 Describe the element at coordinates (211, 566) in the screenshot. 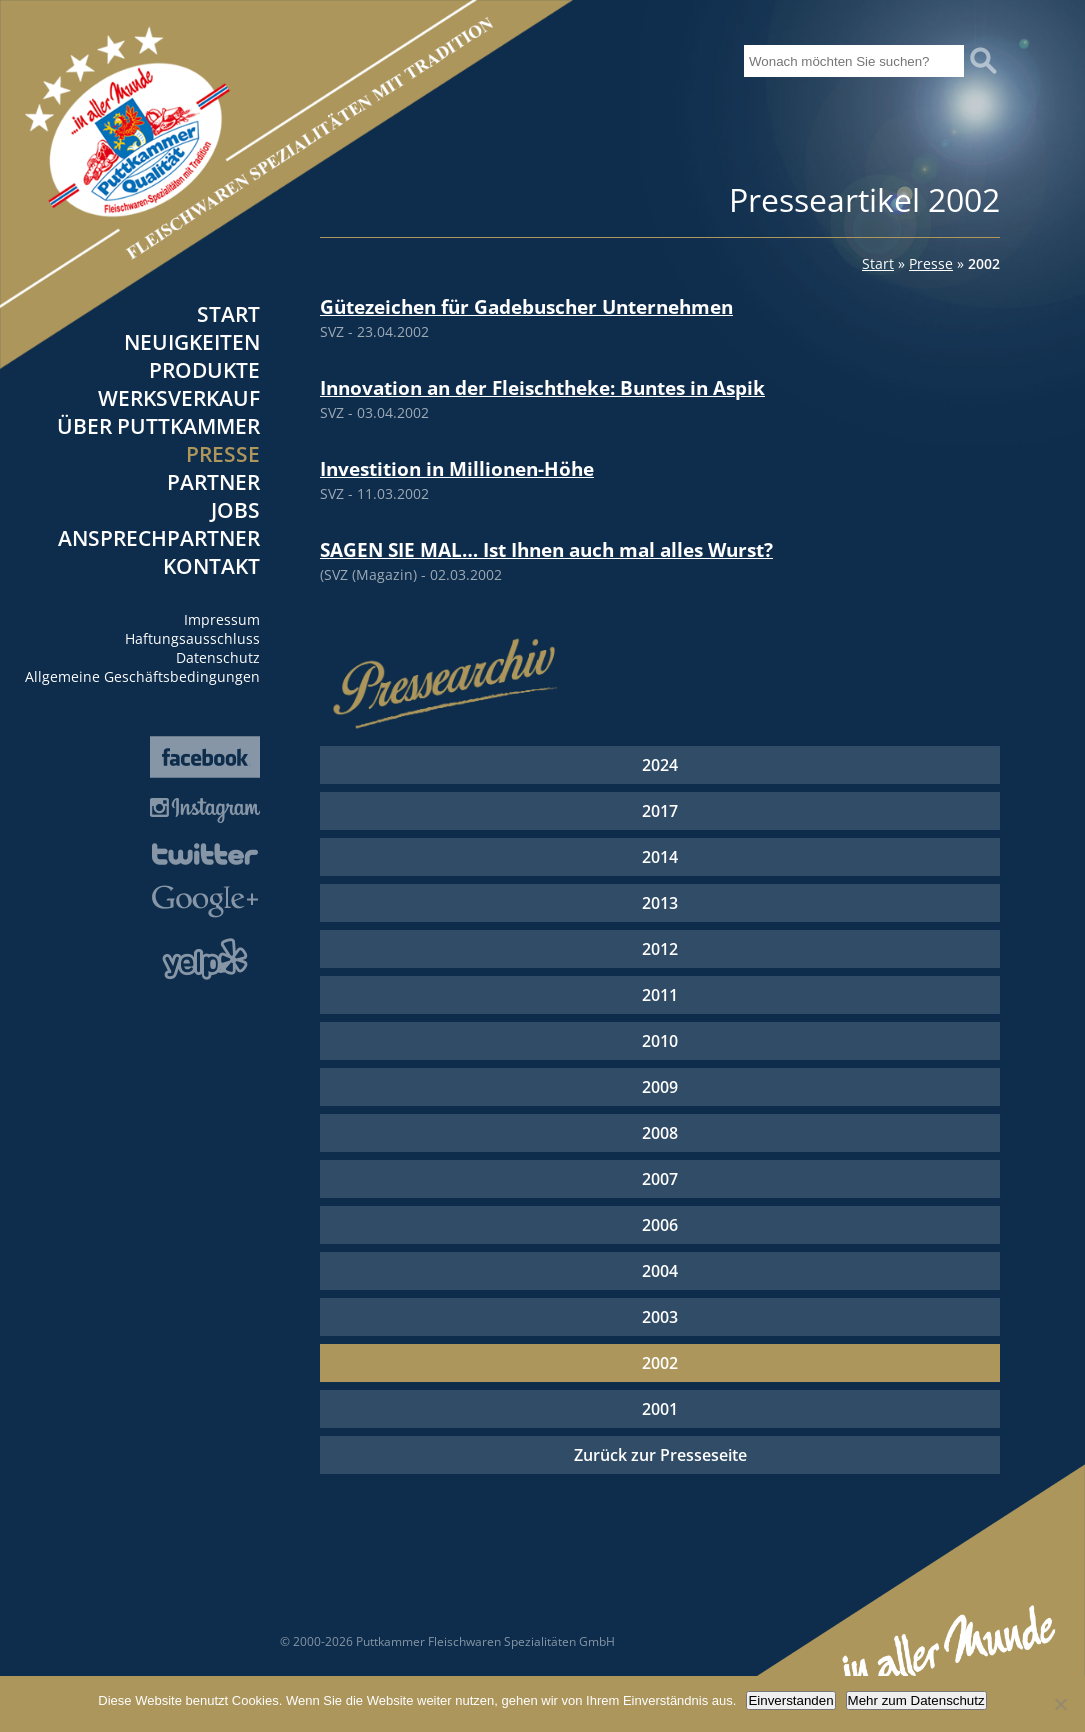

I see `Kontakt` at that location.